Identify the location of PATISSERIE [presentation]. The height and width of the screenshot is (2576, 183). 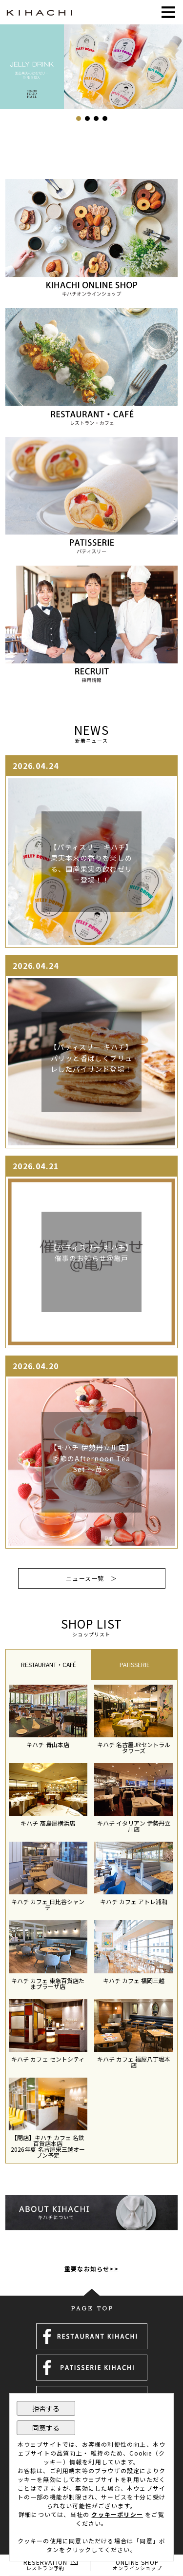
(135, 1665).